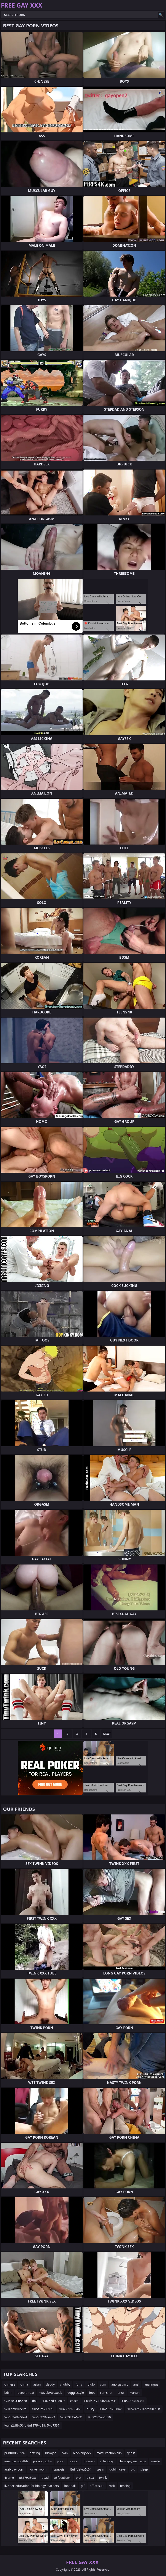 The width and height of the screenshot is (166, 2576). I want to click on %u6d74%u5ba4, so click(15, 2417).